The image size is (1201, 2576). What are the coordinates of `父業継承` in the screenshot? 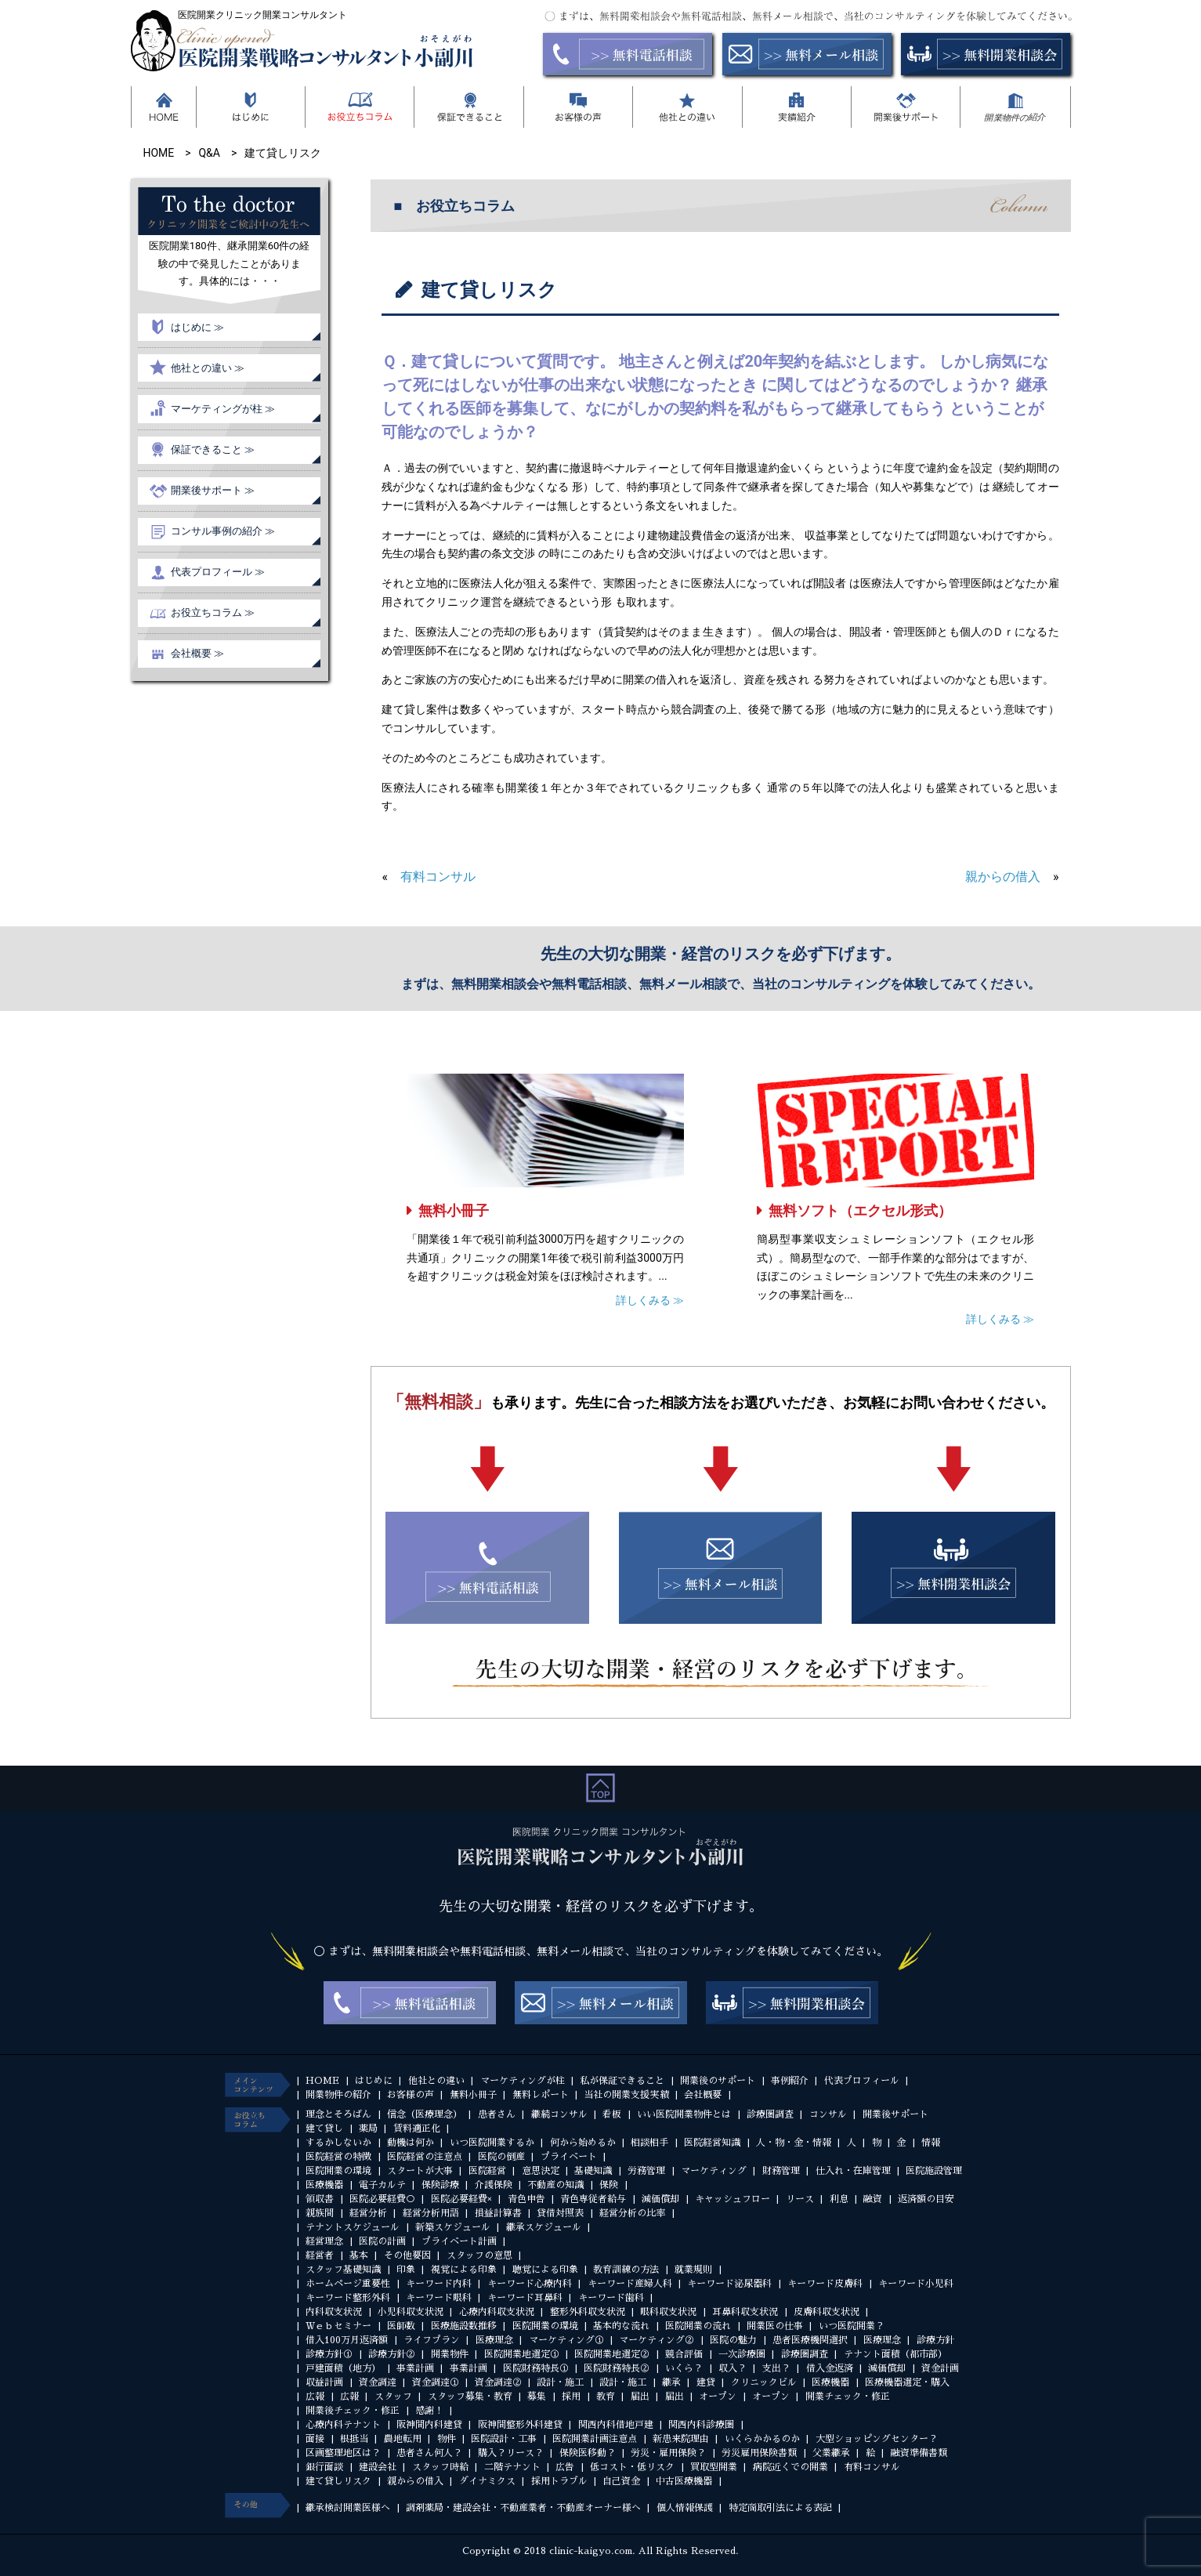 It's located at (831, 2453).